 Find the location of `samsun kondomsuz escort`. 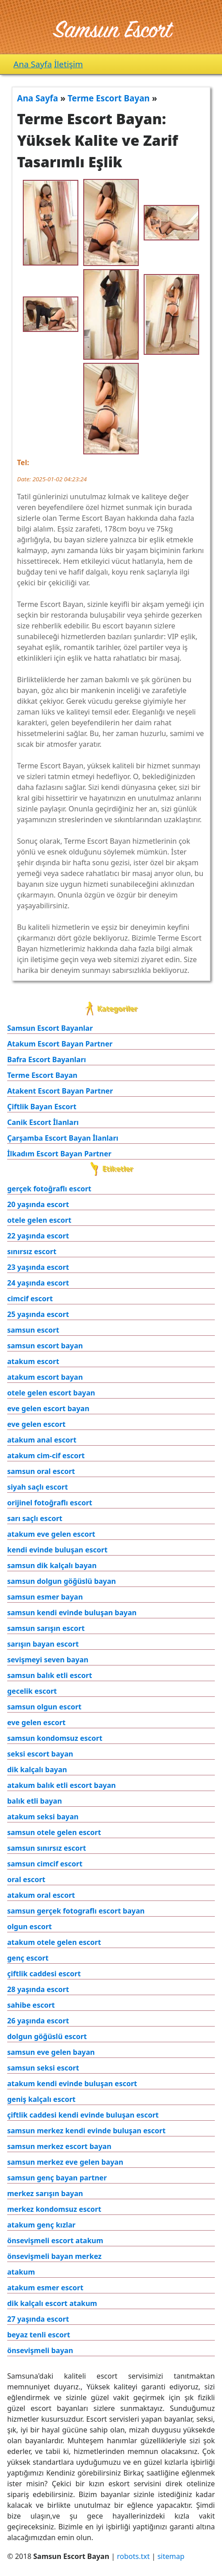

samsun kondomsuz escort is located at coordinates (54, 1738).